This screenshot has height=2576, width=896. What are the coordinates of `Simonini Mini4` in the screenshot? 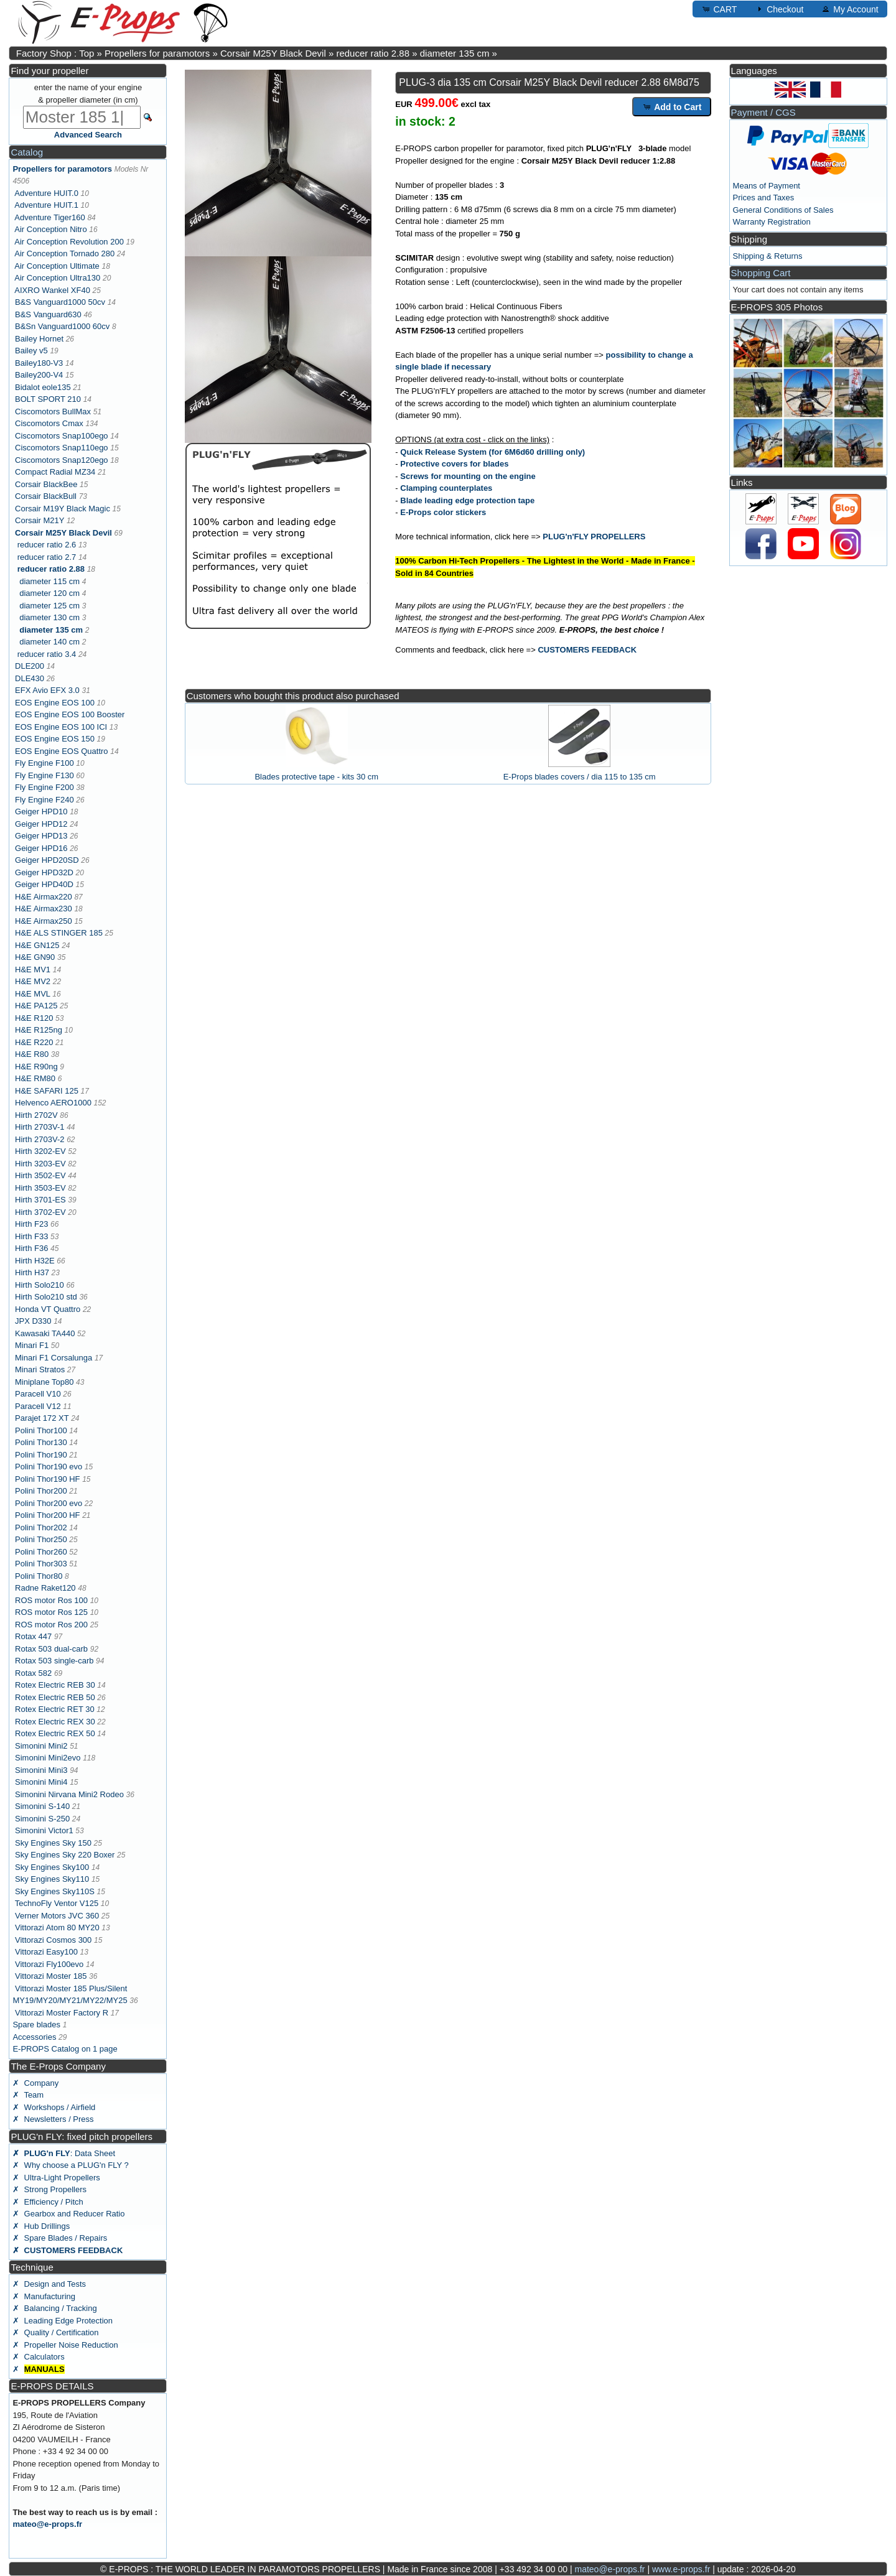 It's located at (41, 1782).